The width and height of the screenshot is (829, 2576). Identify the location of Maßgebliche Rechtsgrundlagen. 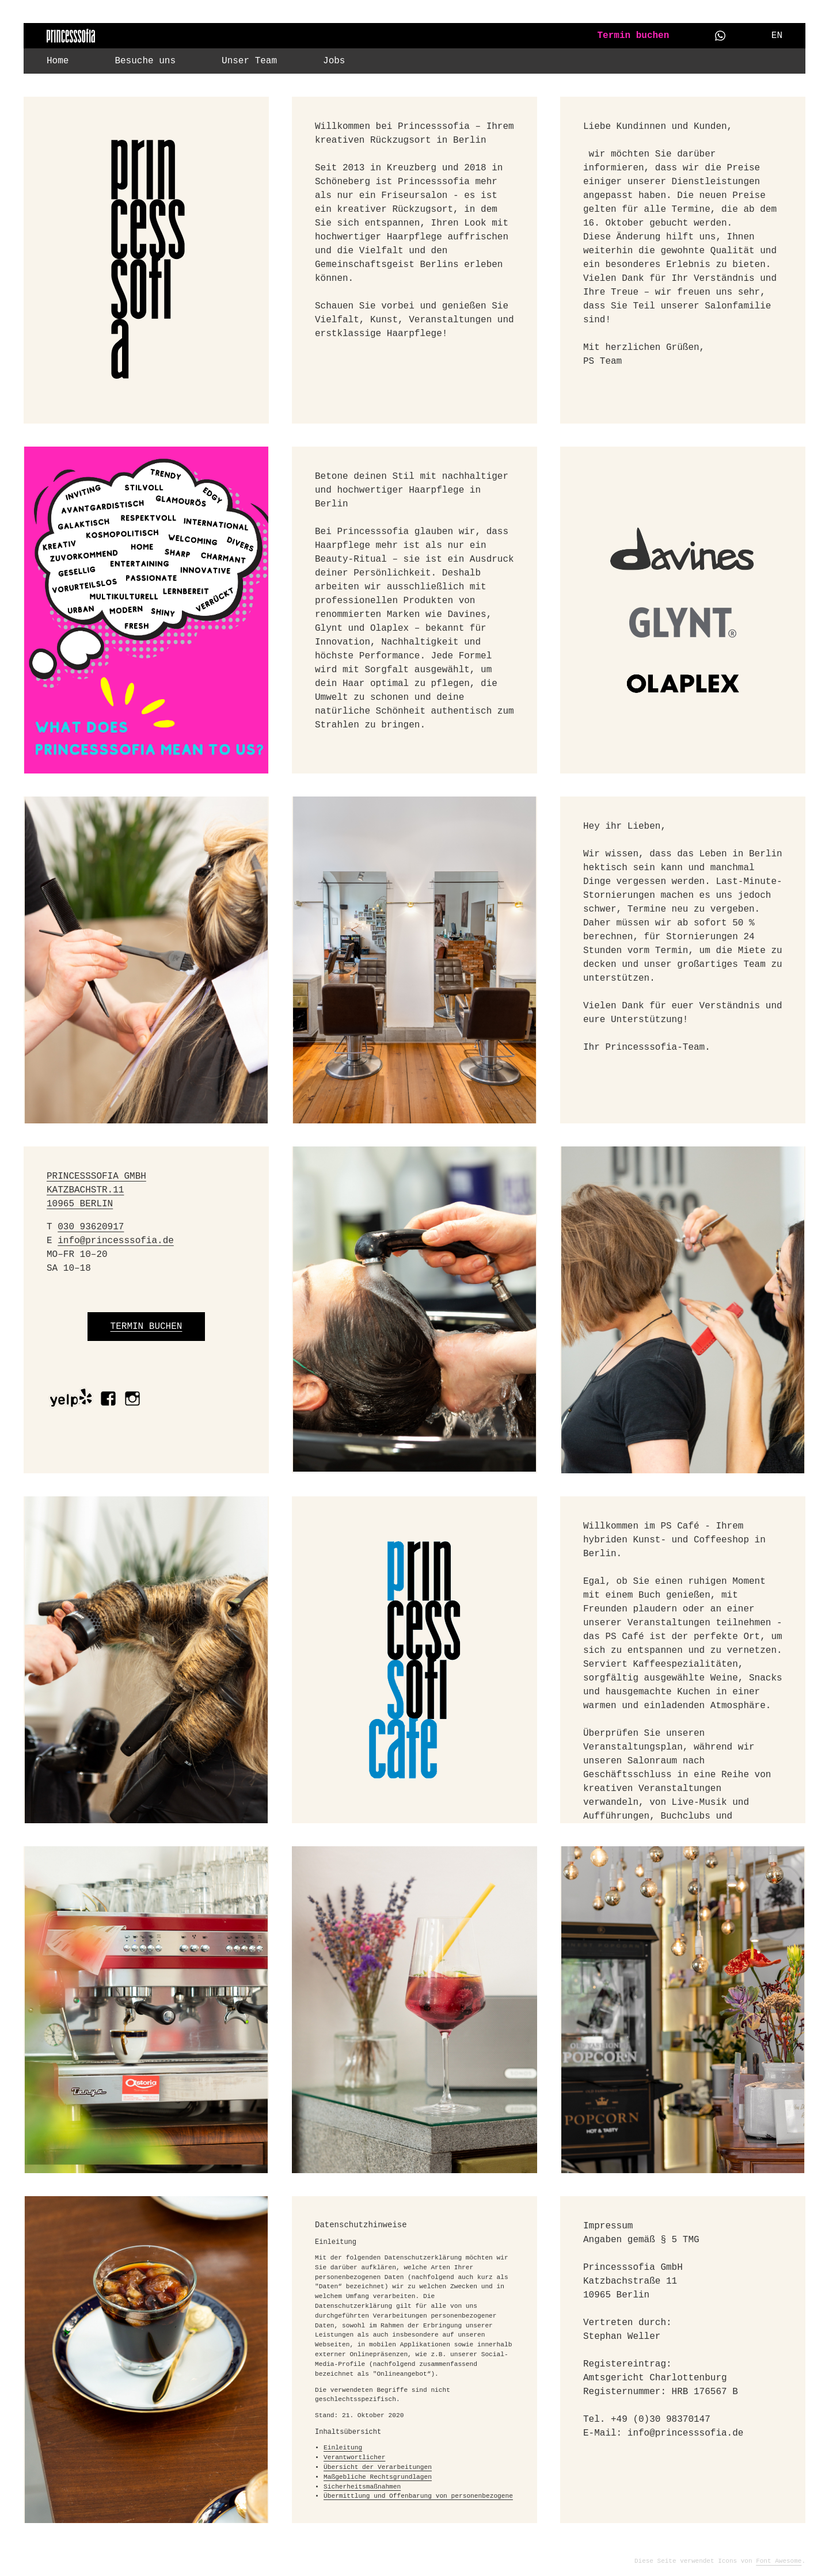
(378, 2477).